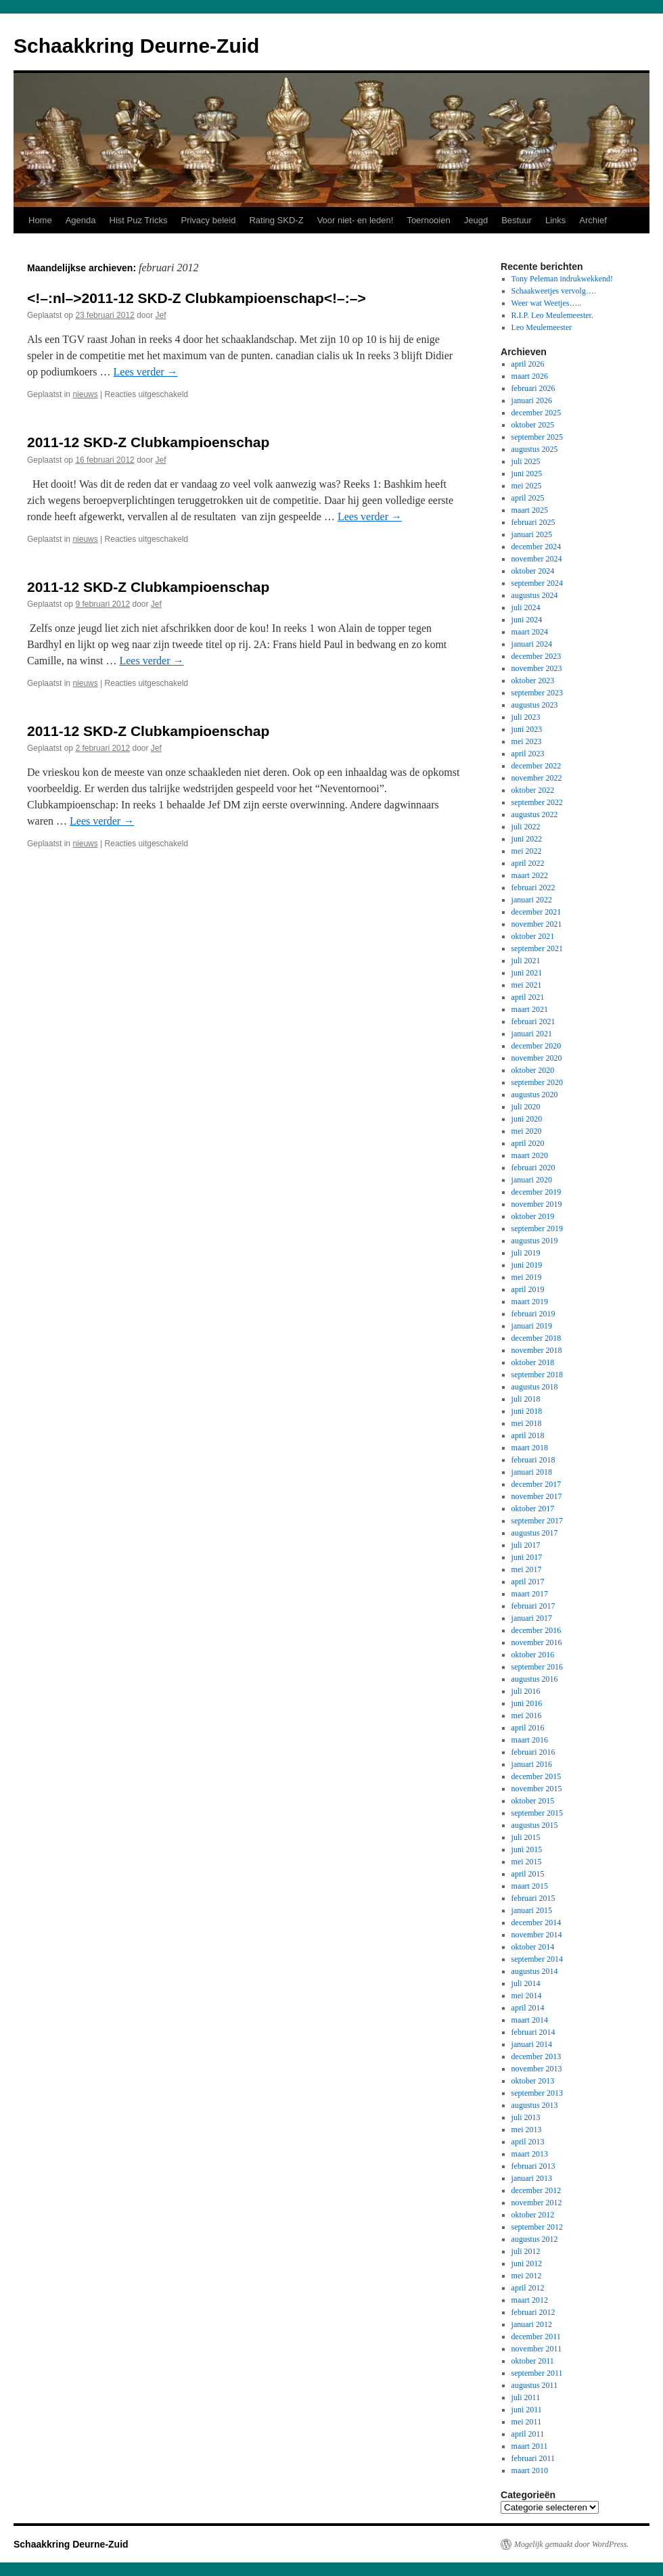 This screenshot has width=663, height=2576. I want to click on oktober 2021, so click(533, 936).